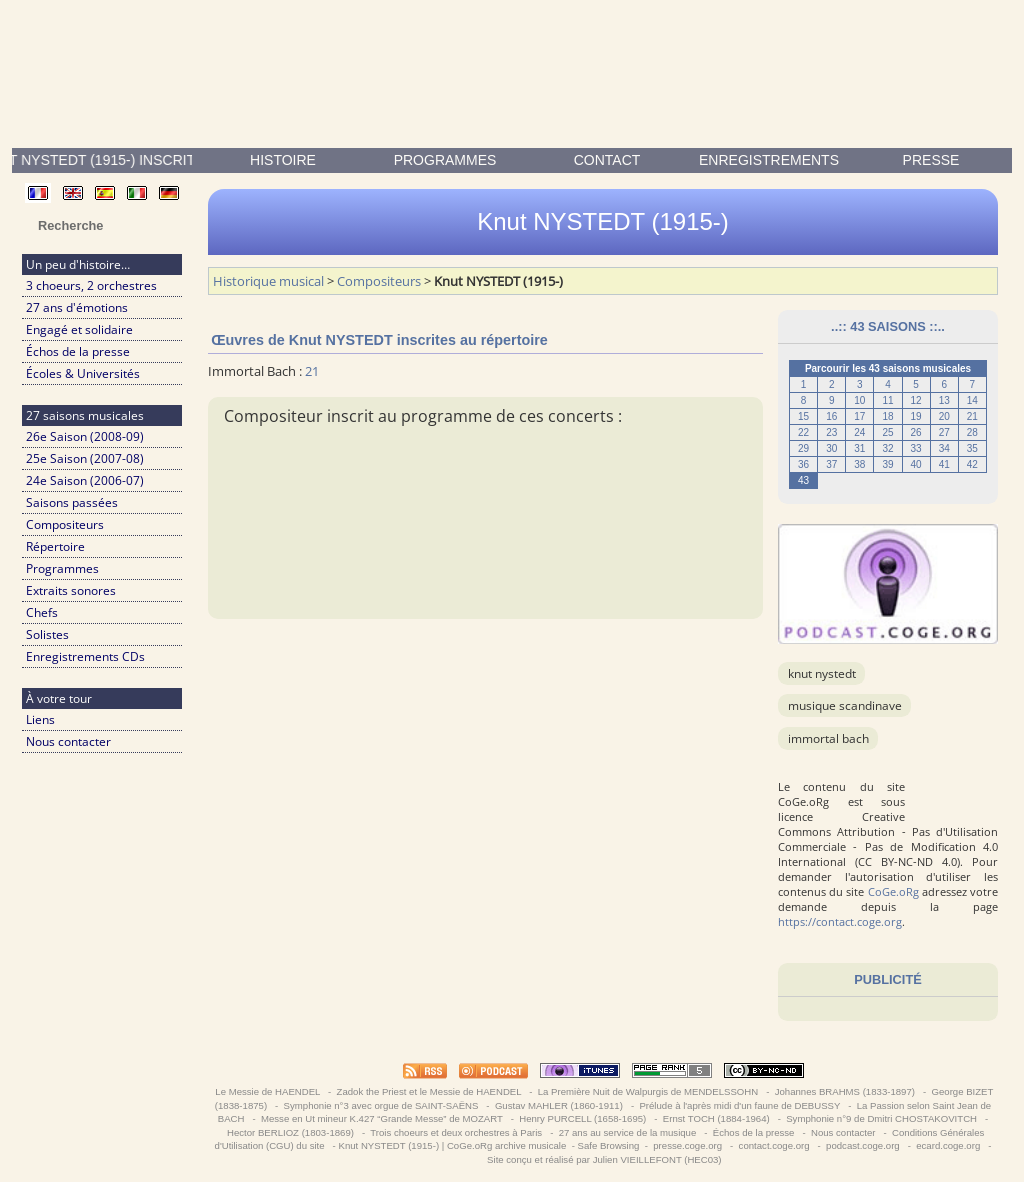 The width and height of the screenshot is (1024, 1182). I want to click on Extraits sonores, so click(71, 590).